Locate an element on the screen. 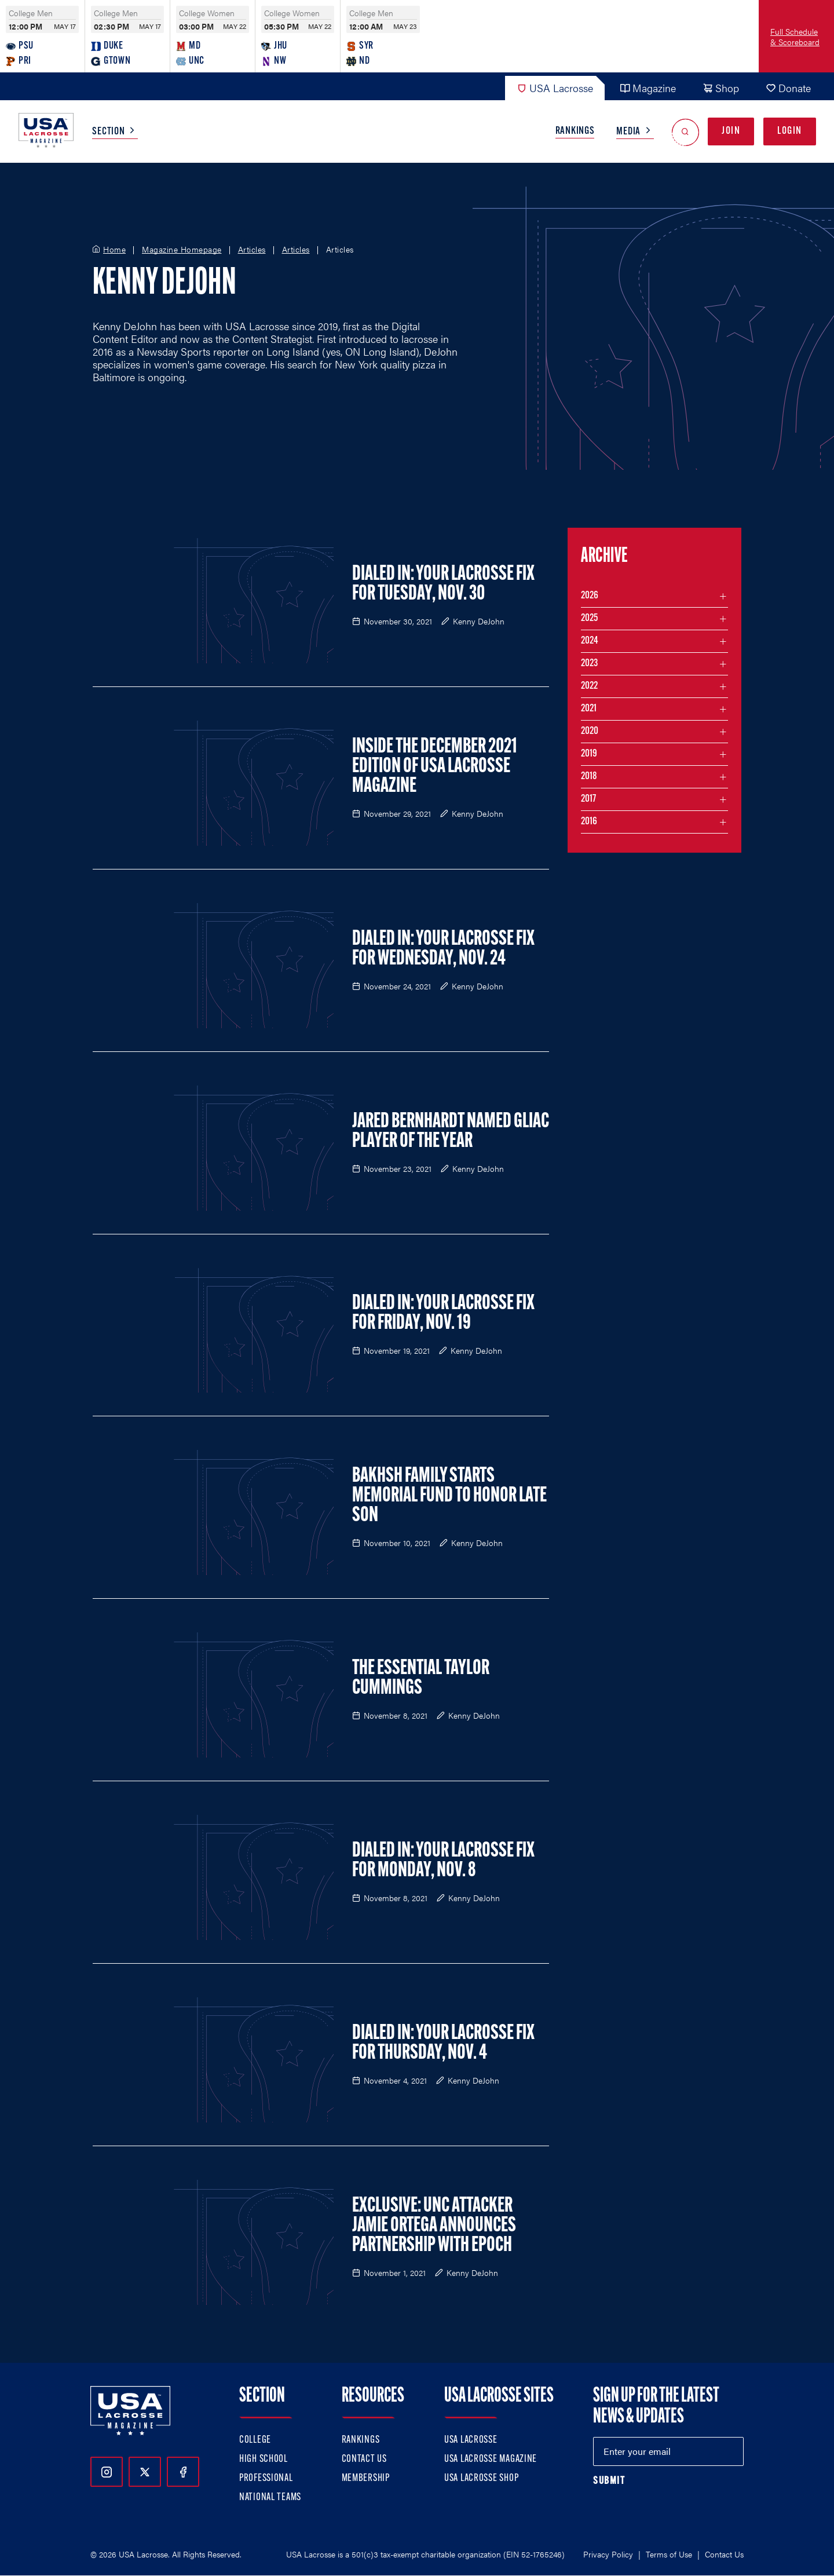  2016 [Filter articles by month in the year 2016] is located at coordinates (589, 821).